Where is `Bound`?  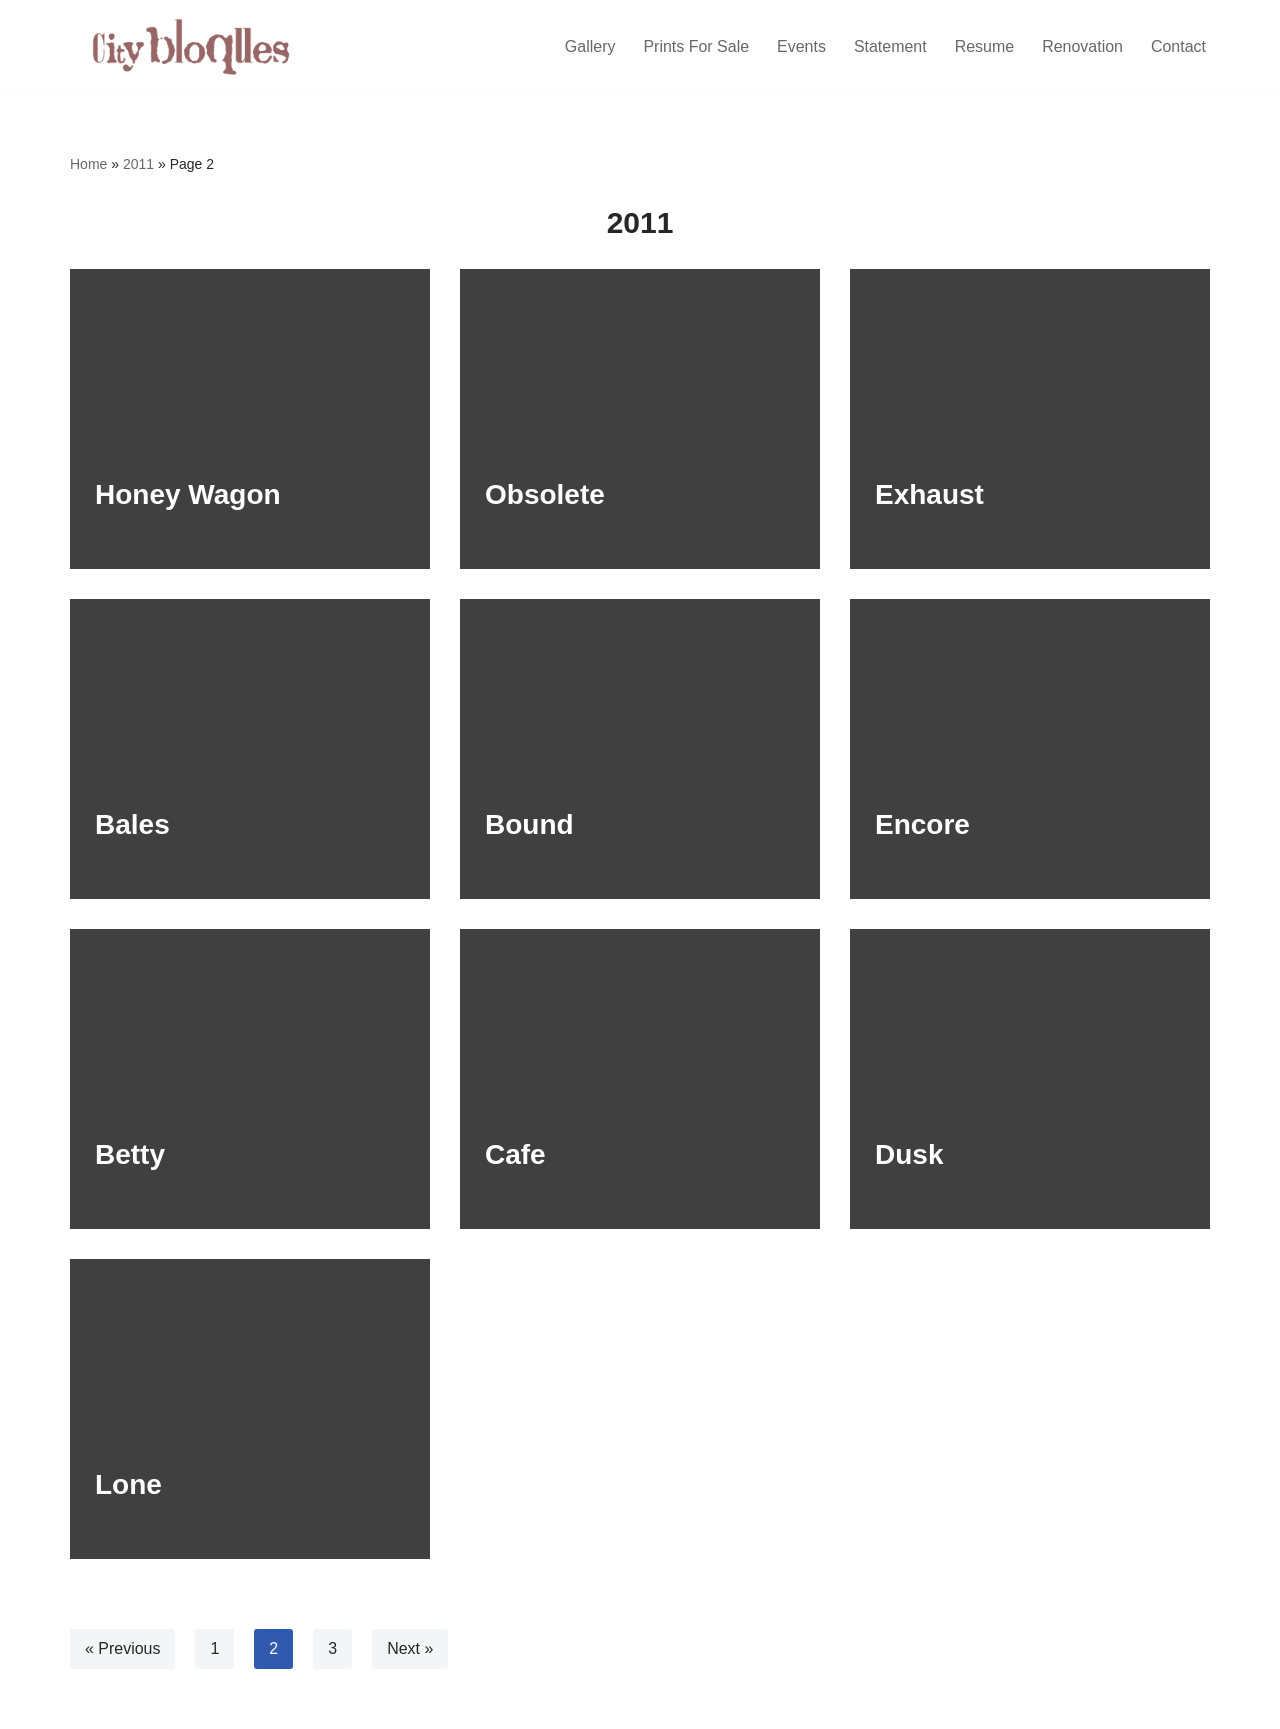
Bound is located at coordinates (529, 824).